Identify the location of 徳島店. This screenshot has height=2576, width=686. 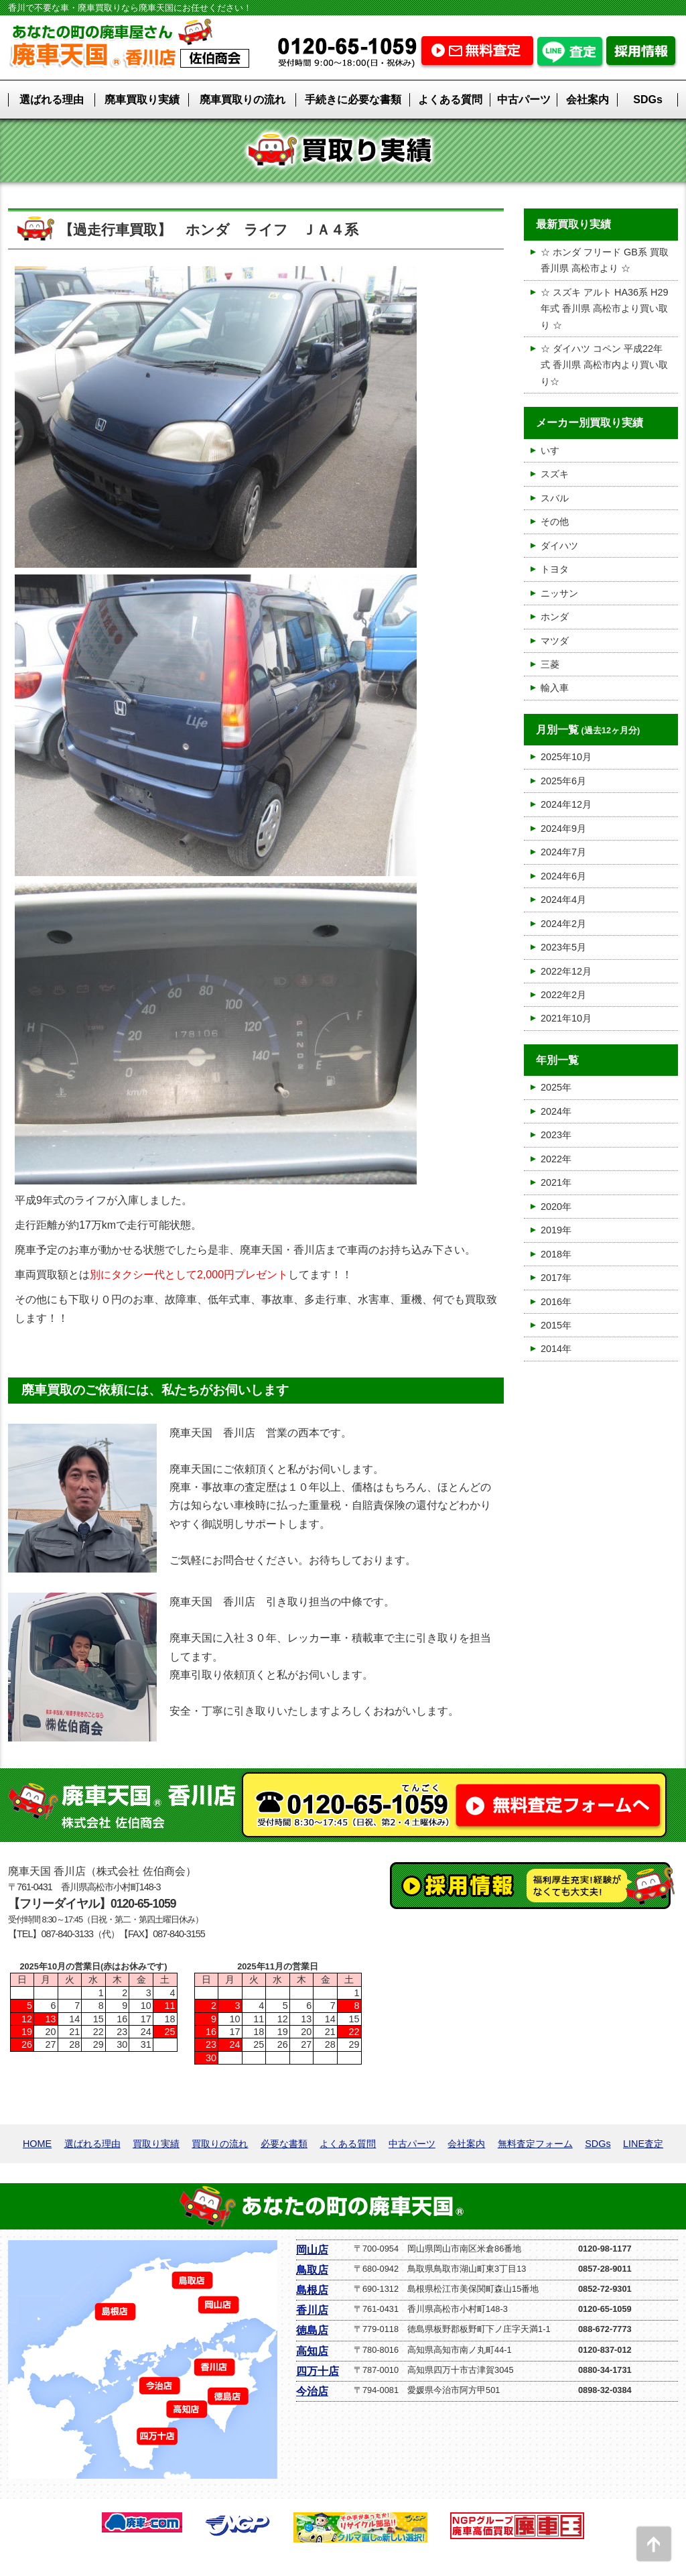
(312, 2330).